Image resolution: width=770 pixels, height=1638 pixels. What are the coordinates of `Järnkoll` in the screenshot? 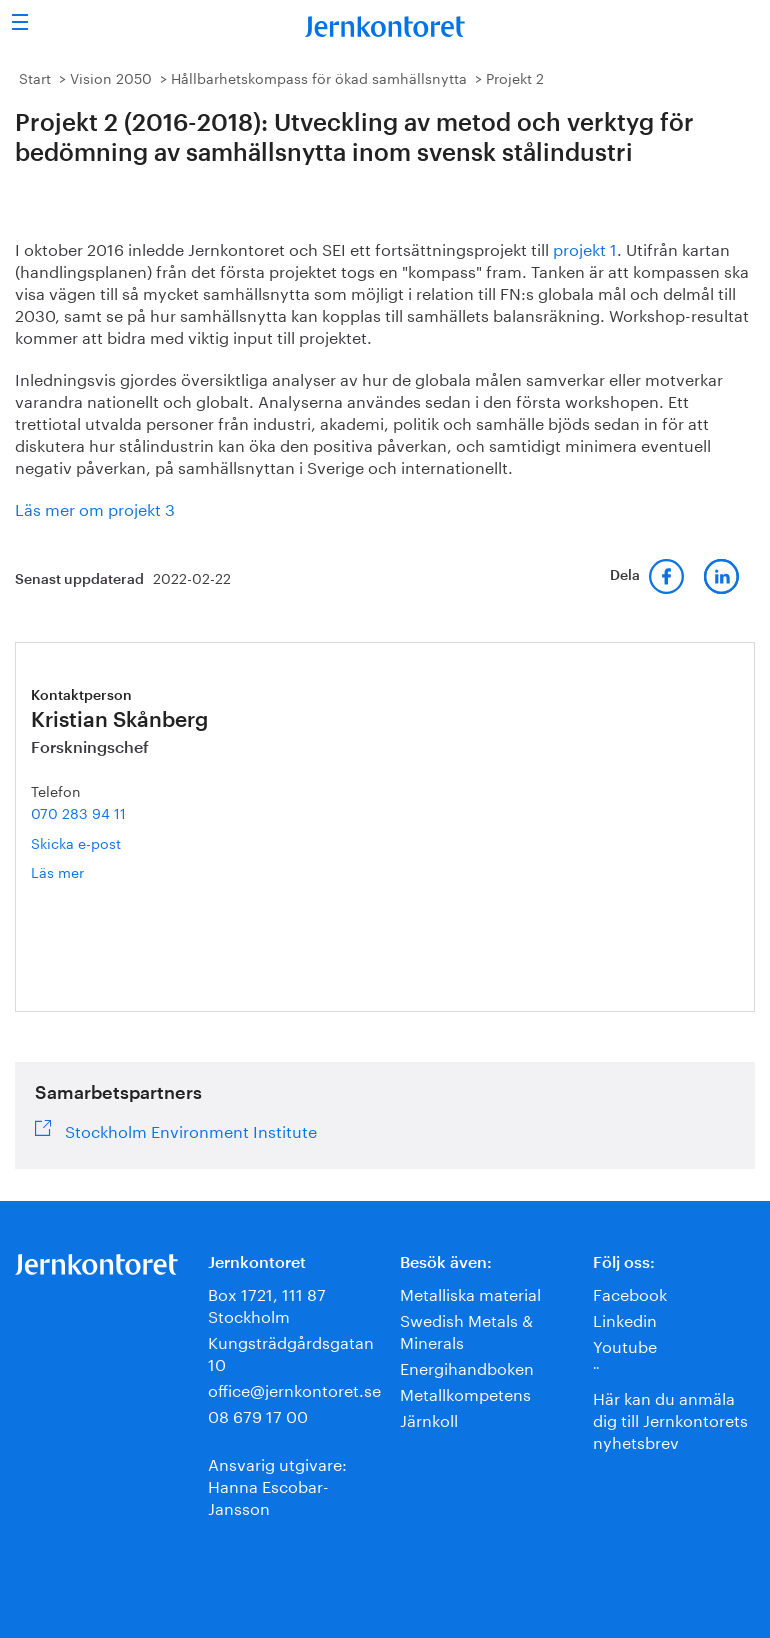 It's located at (429, 1418).